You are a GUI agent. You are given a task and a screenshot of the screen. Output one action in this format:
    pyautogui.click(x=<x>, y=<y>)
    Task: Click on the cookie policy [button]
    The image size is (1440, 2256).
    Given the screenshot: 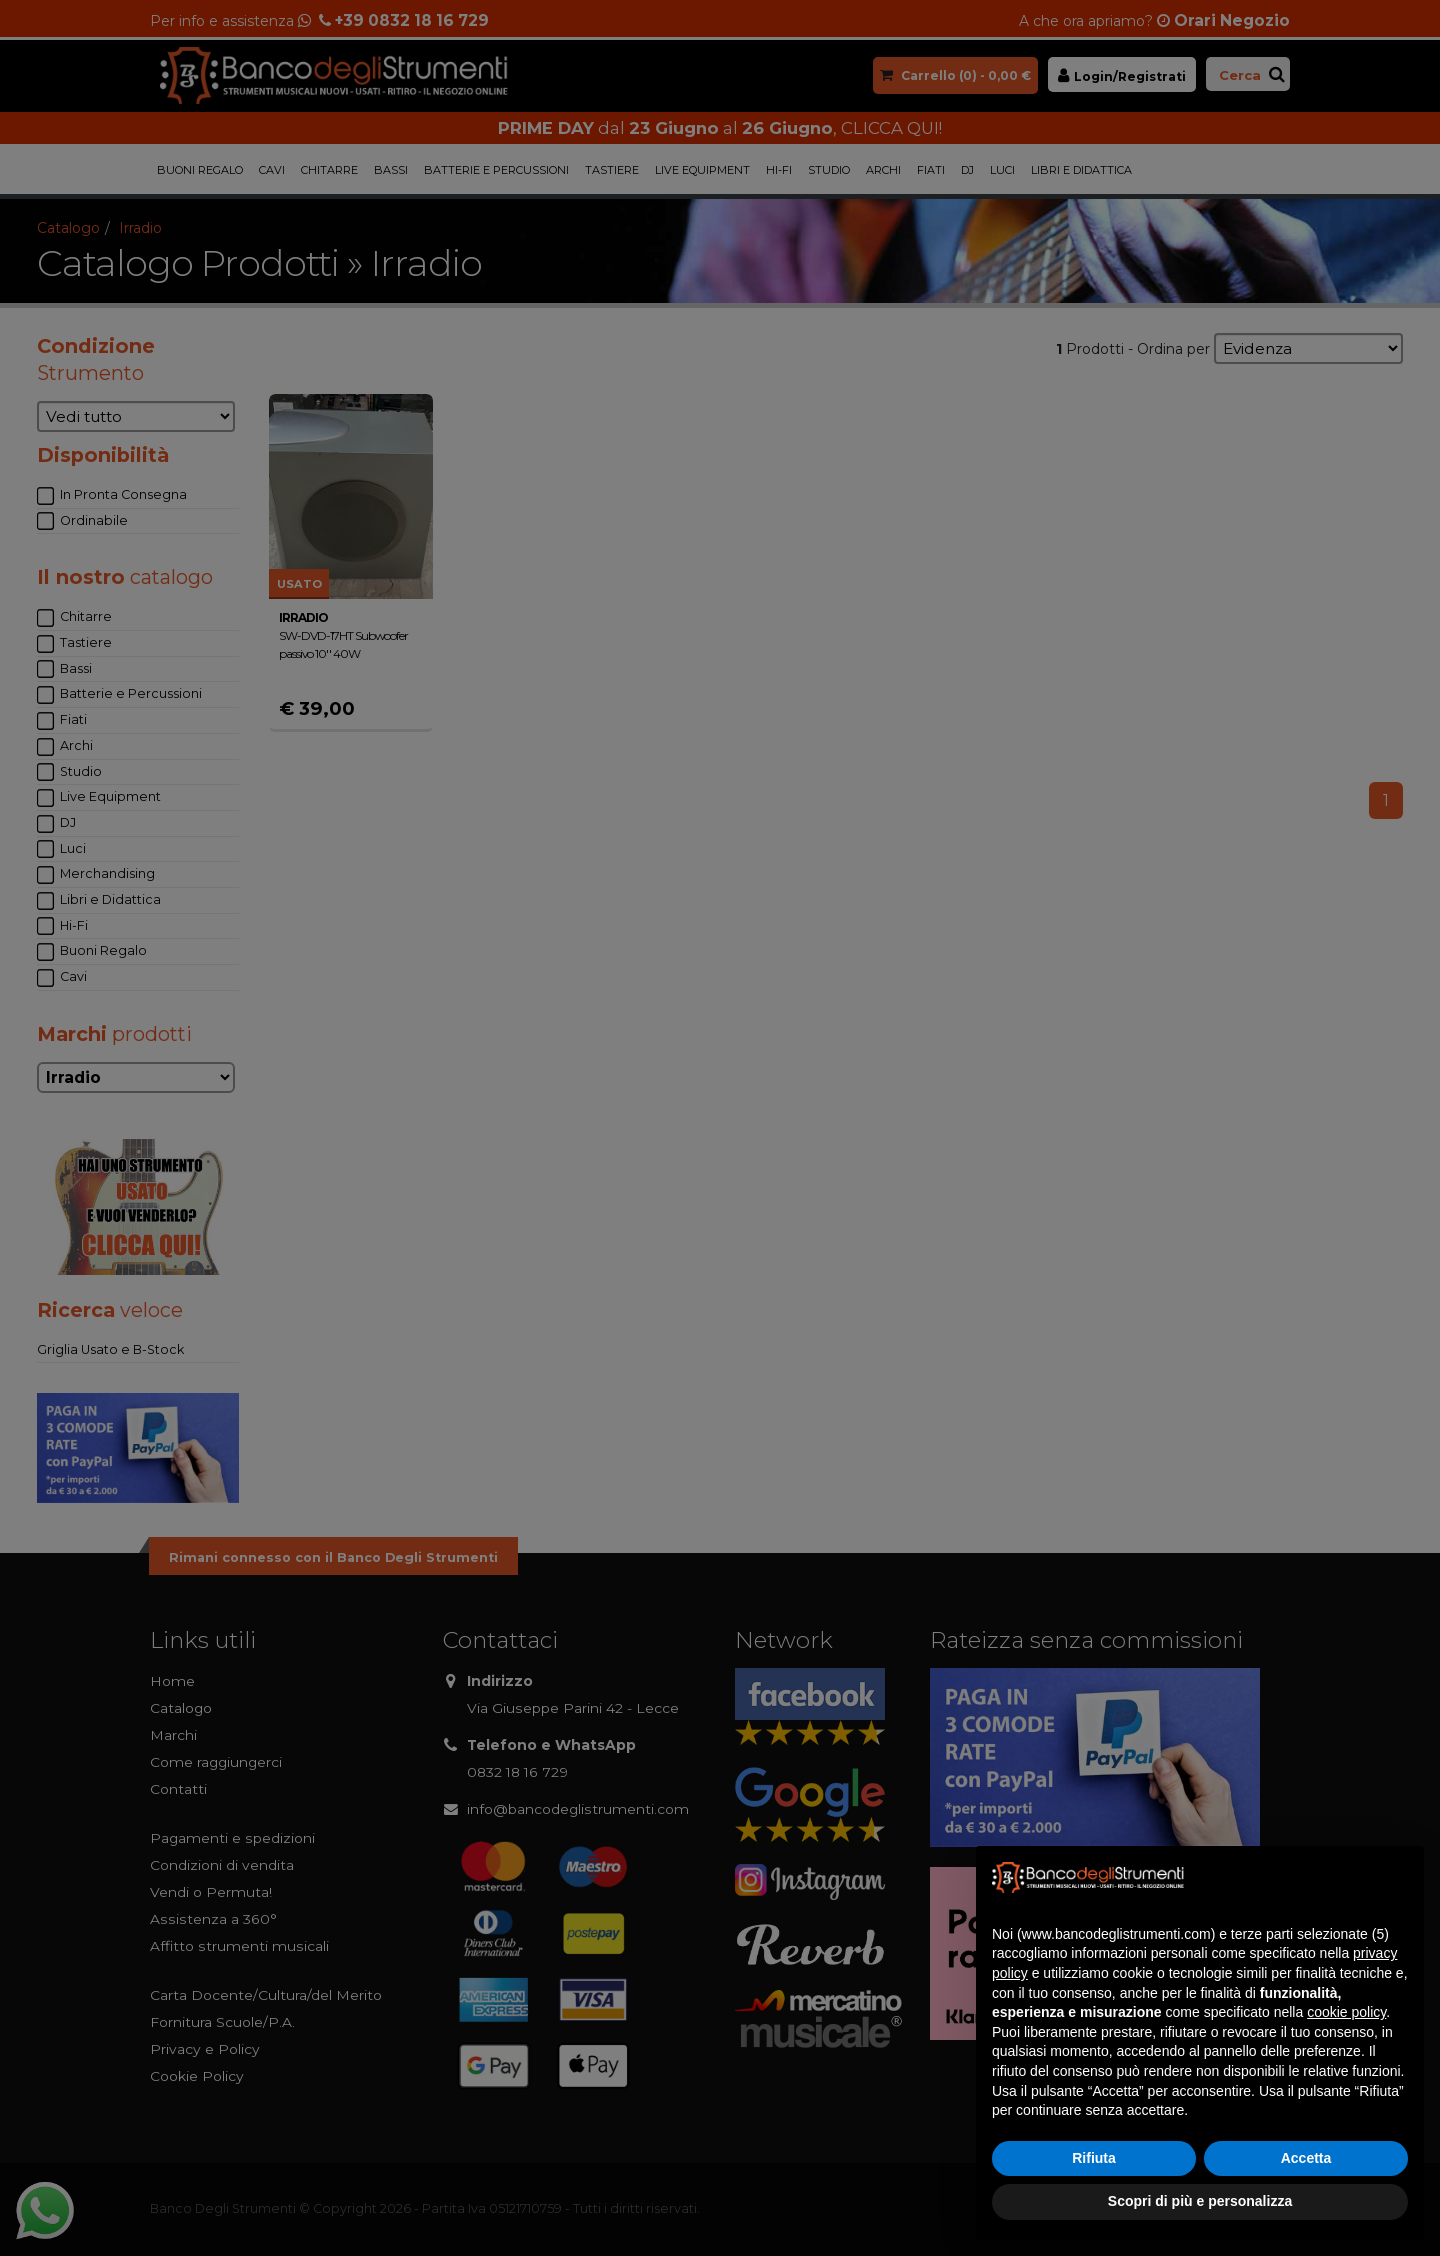 What is the action you would take?
    pyautogui.click(x=1346, y=2012)
    